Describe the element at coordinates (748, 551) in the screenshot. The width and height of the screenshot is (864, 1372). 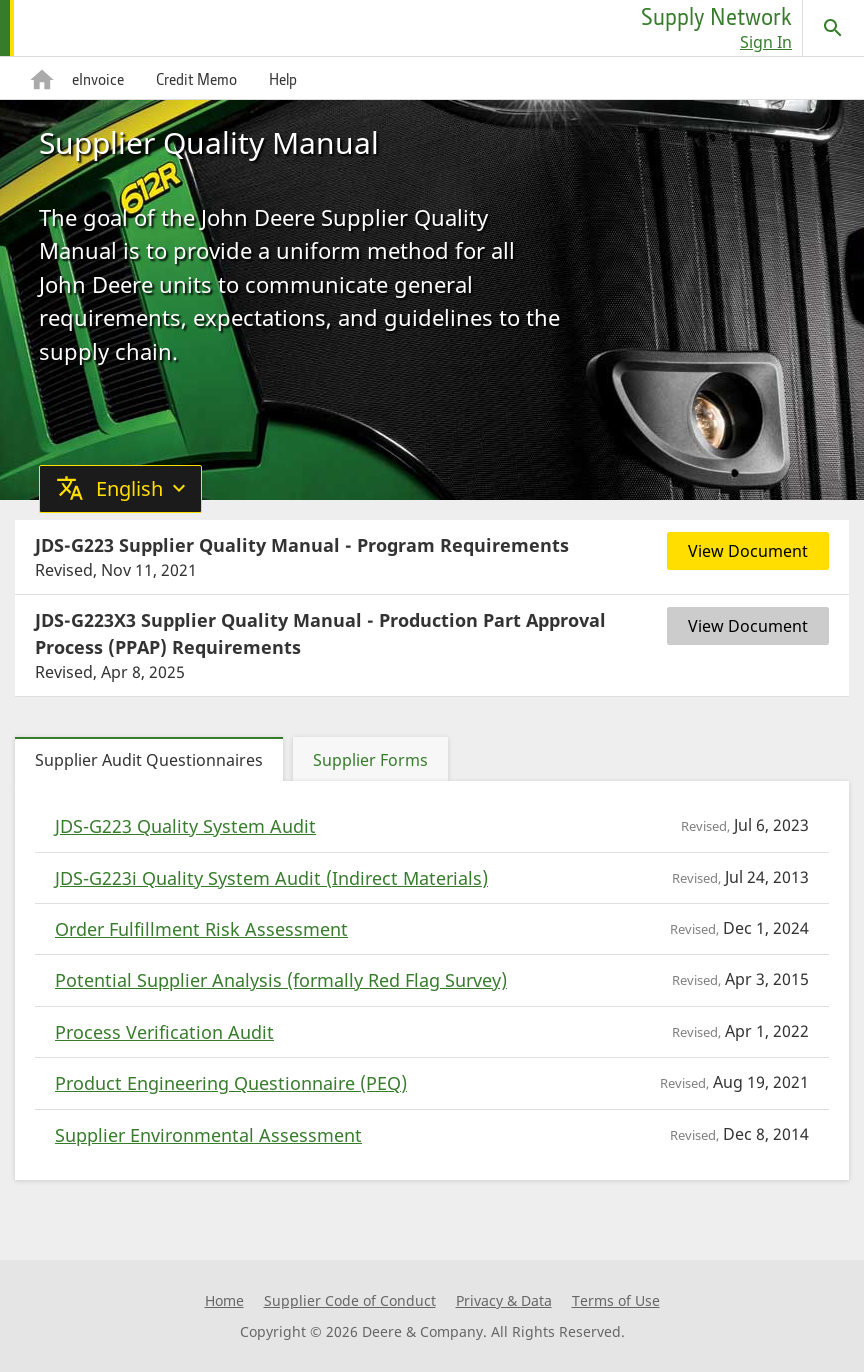
I see `View Document` at that location.